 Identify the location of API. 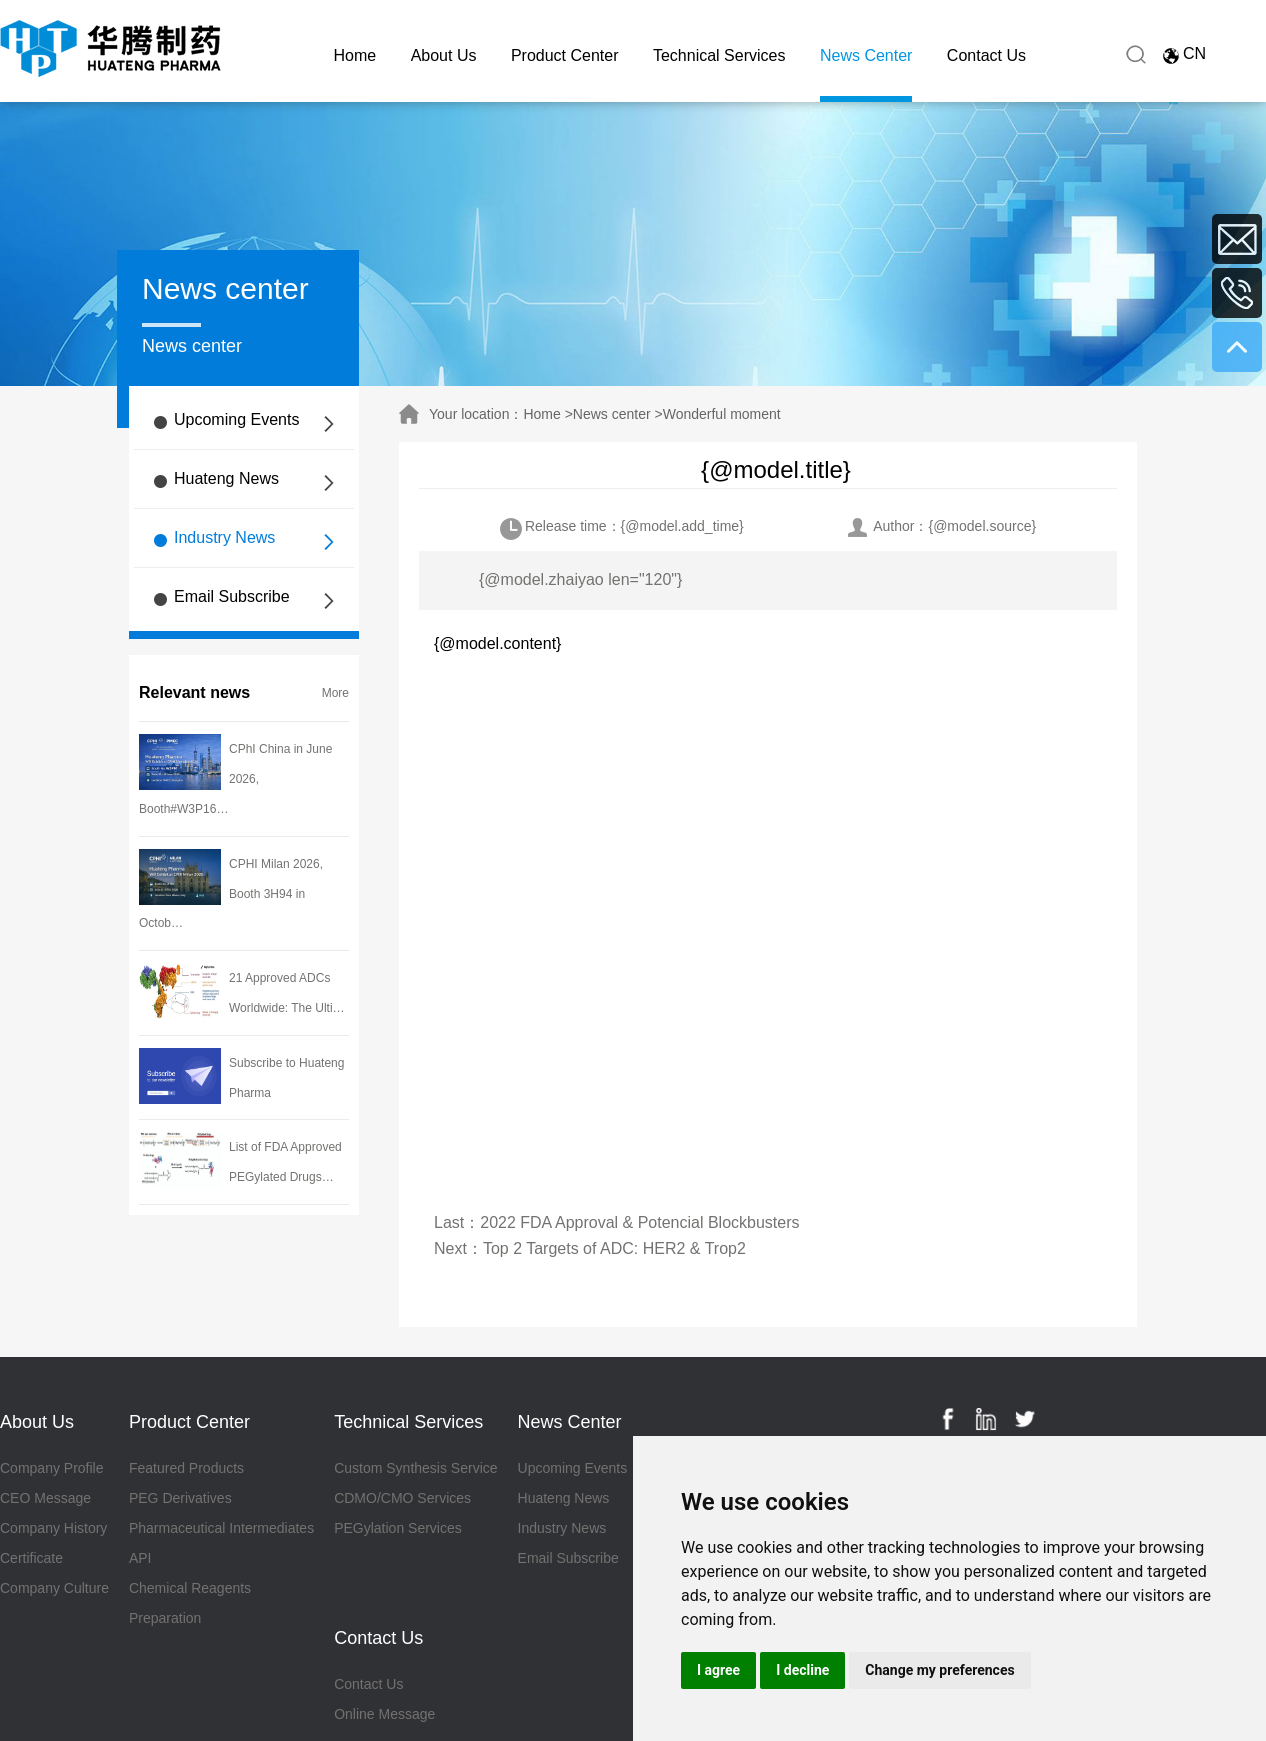
(140, 1558).